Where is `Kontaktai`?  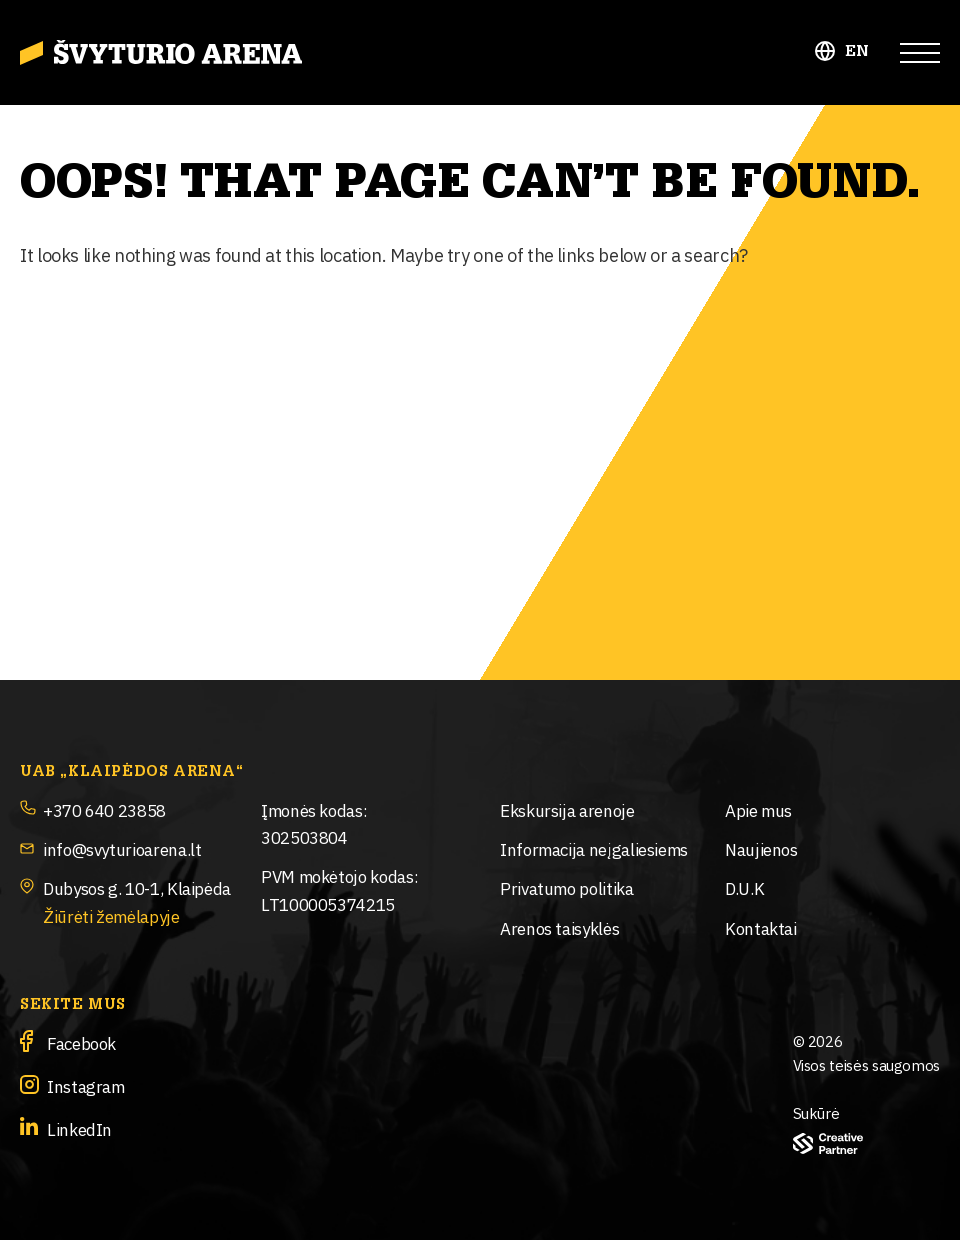 Kontaktai is located at coordinates (761, 927).